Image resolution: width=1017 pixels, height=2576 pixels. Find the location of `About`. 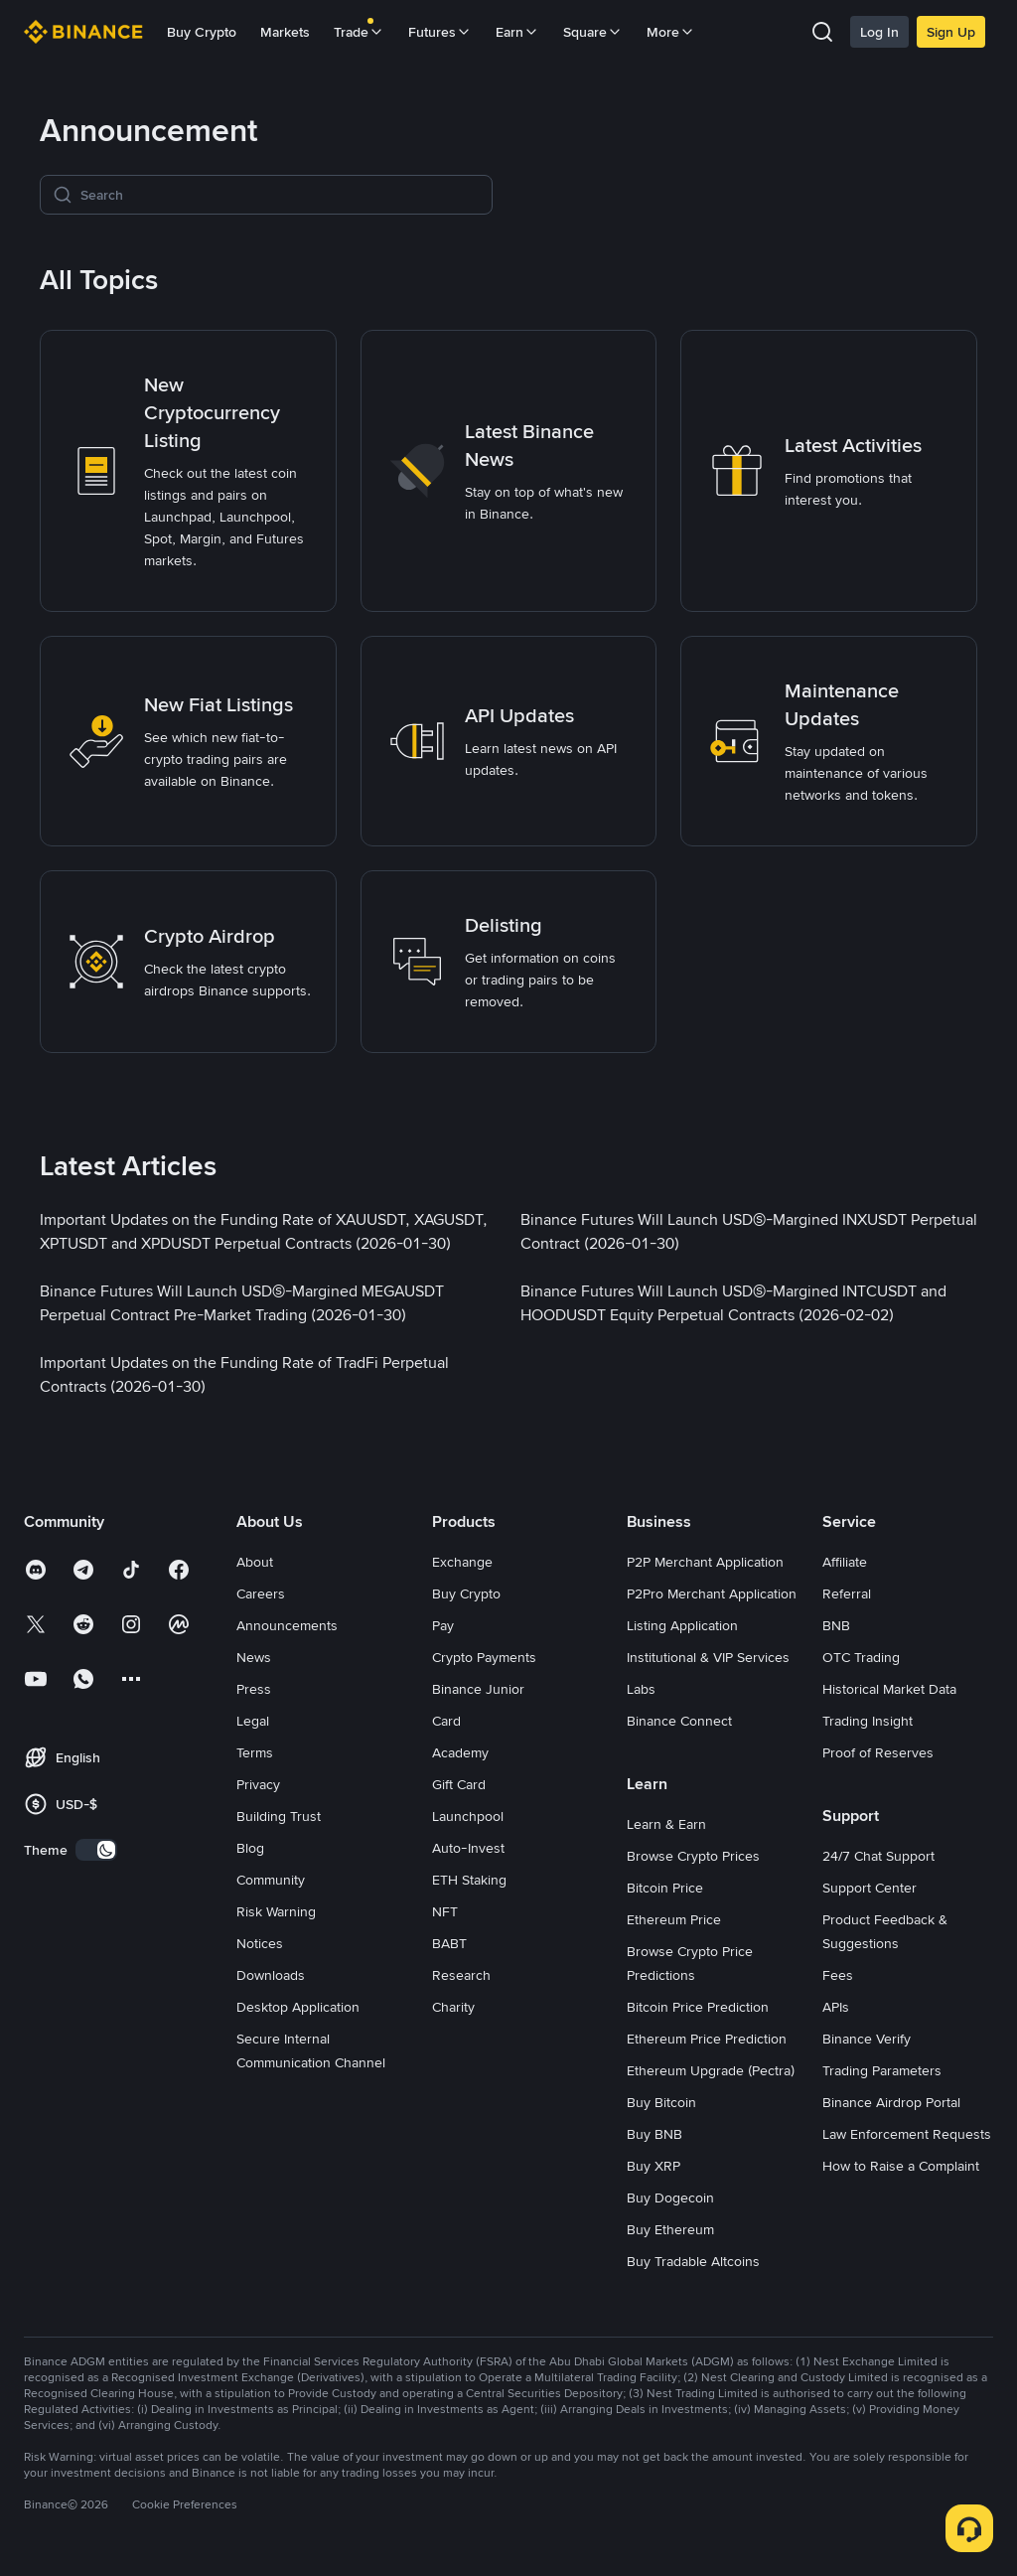

About is located at coordinates (254, 1562).